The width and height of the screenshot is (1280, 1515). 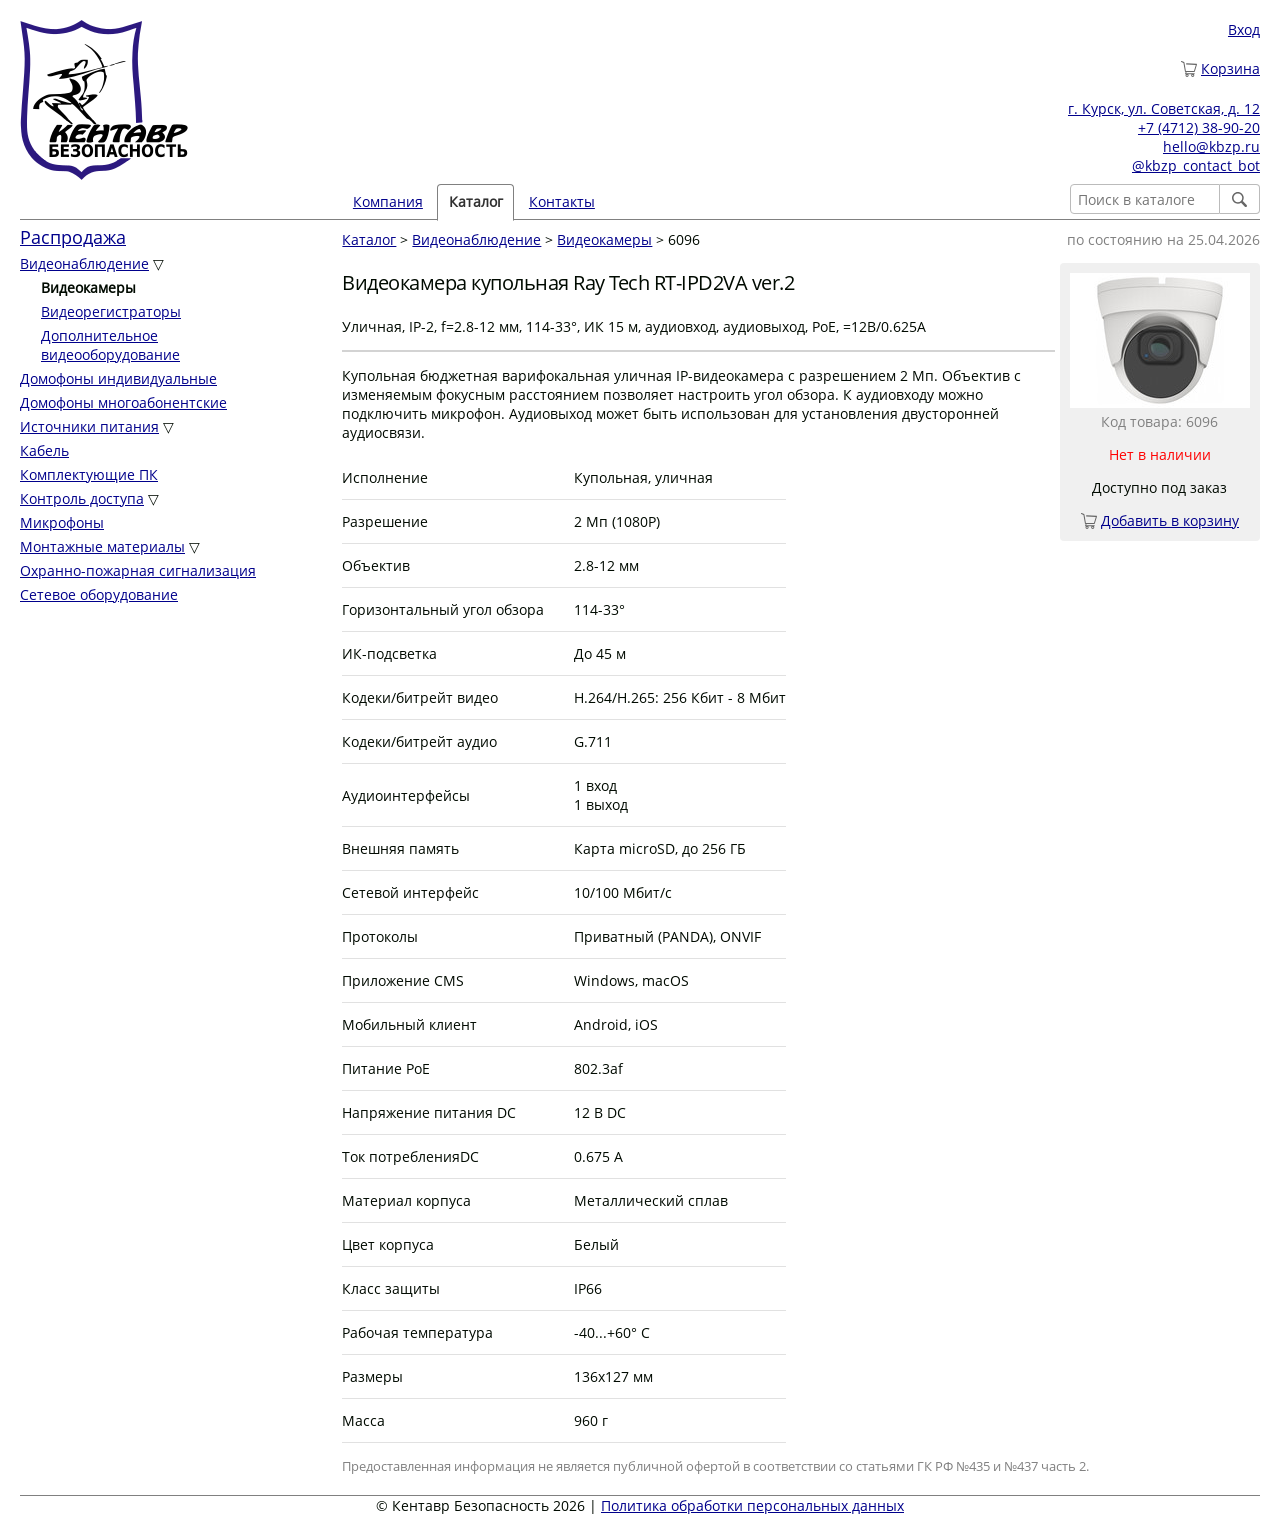 I want to click on Видеокамеры, so click(x=604, y=239).